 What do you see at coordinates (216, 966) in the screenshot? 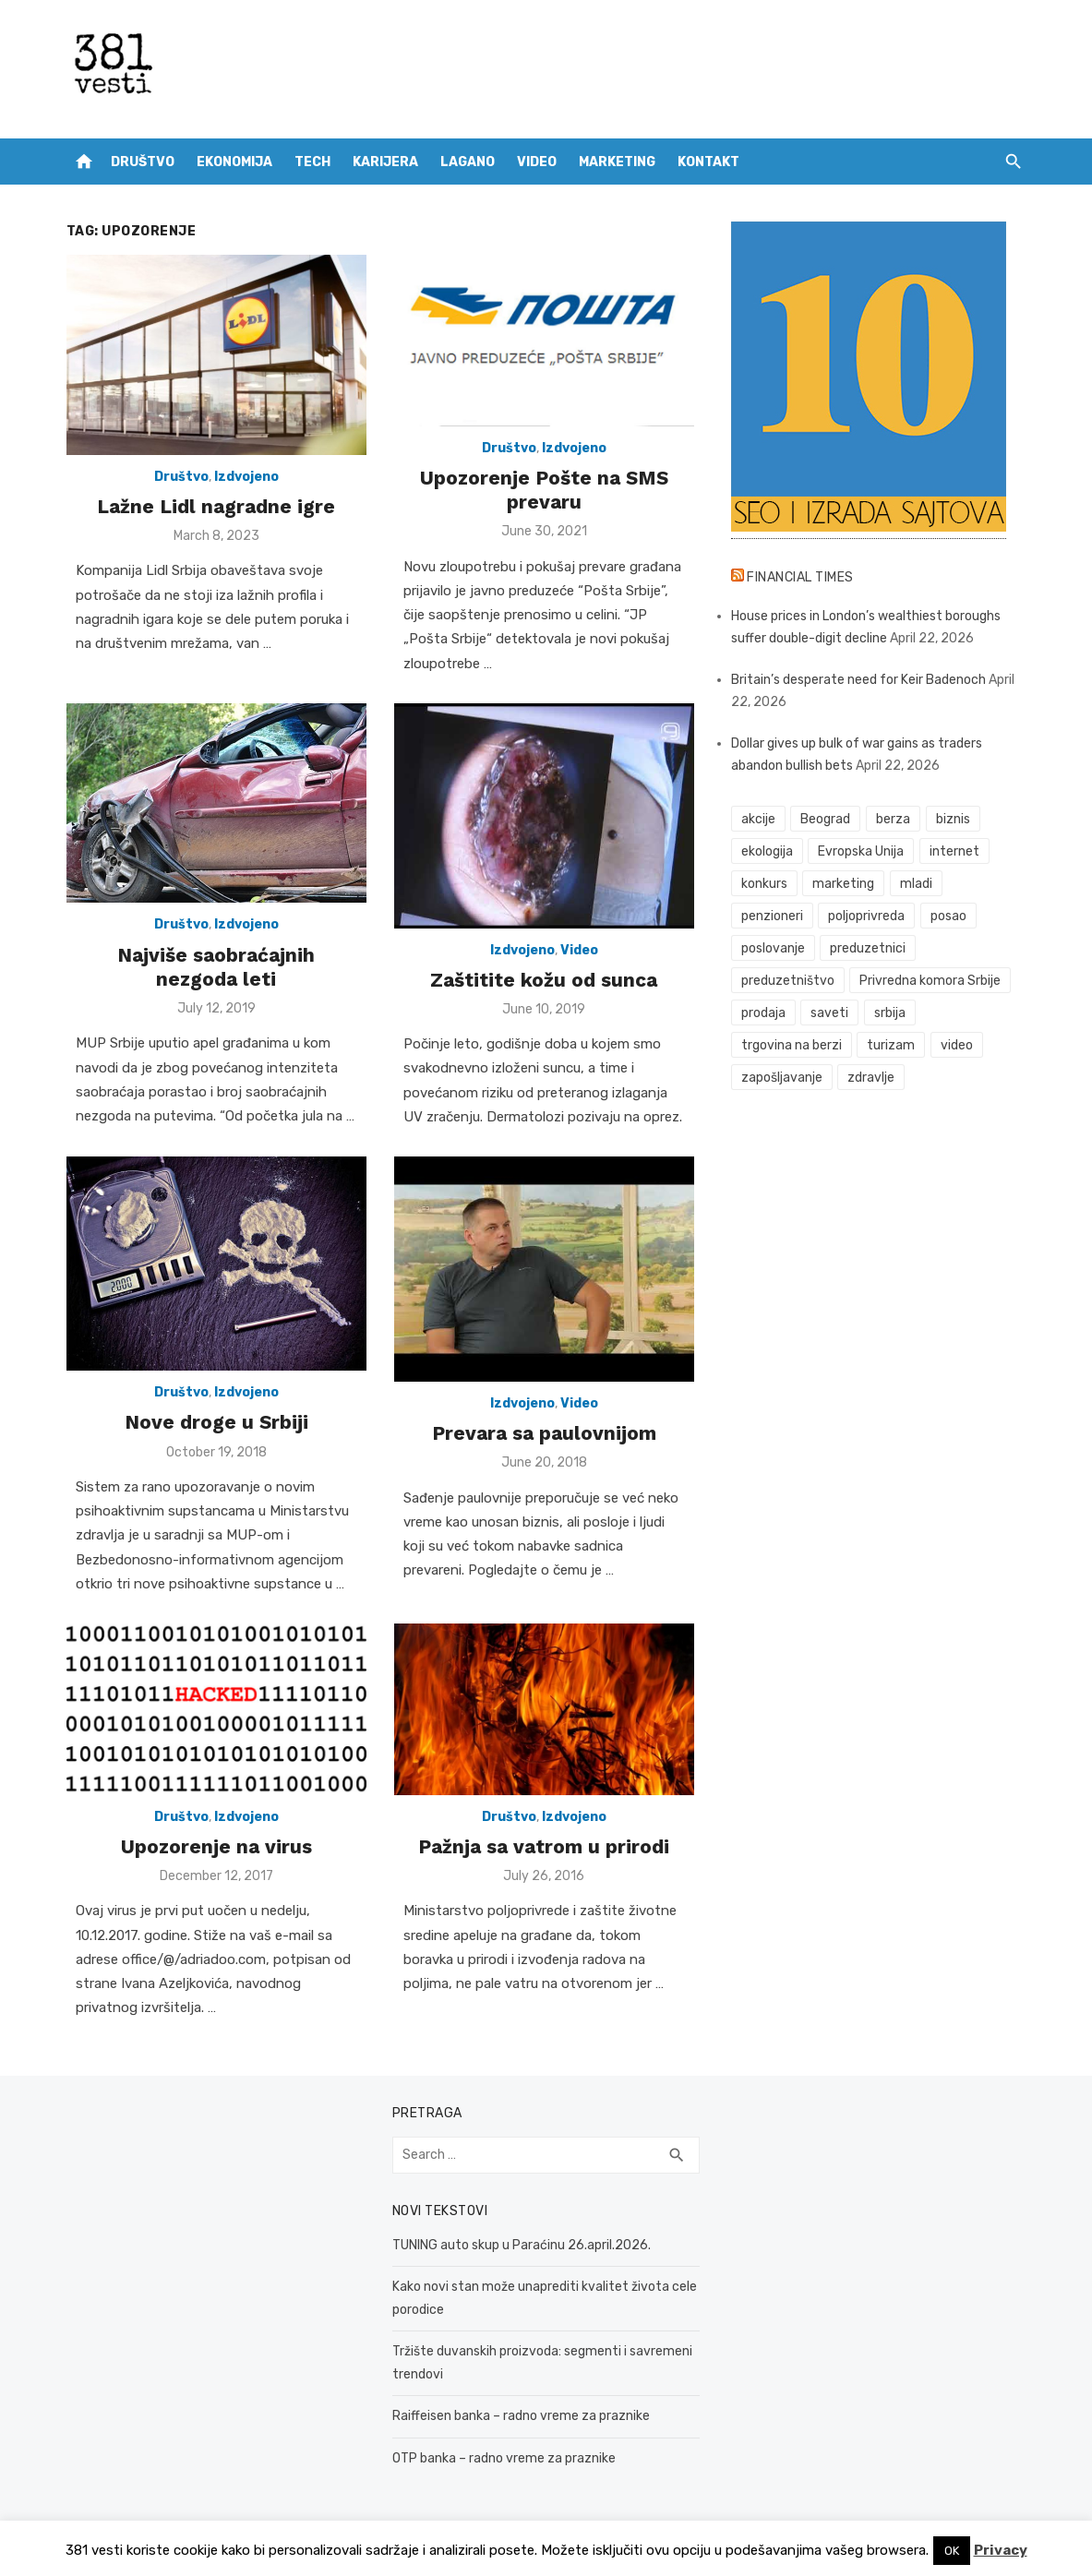
I see `Najviše saobraćajnih nezgoda leti` at bounding box center [216, 966].